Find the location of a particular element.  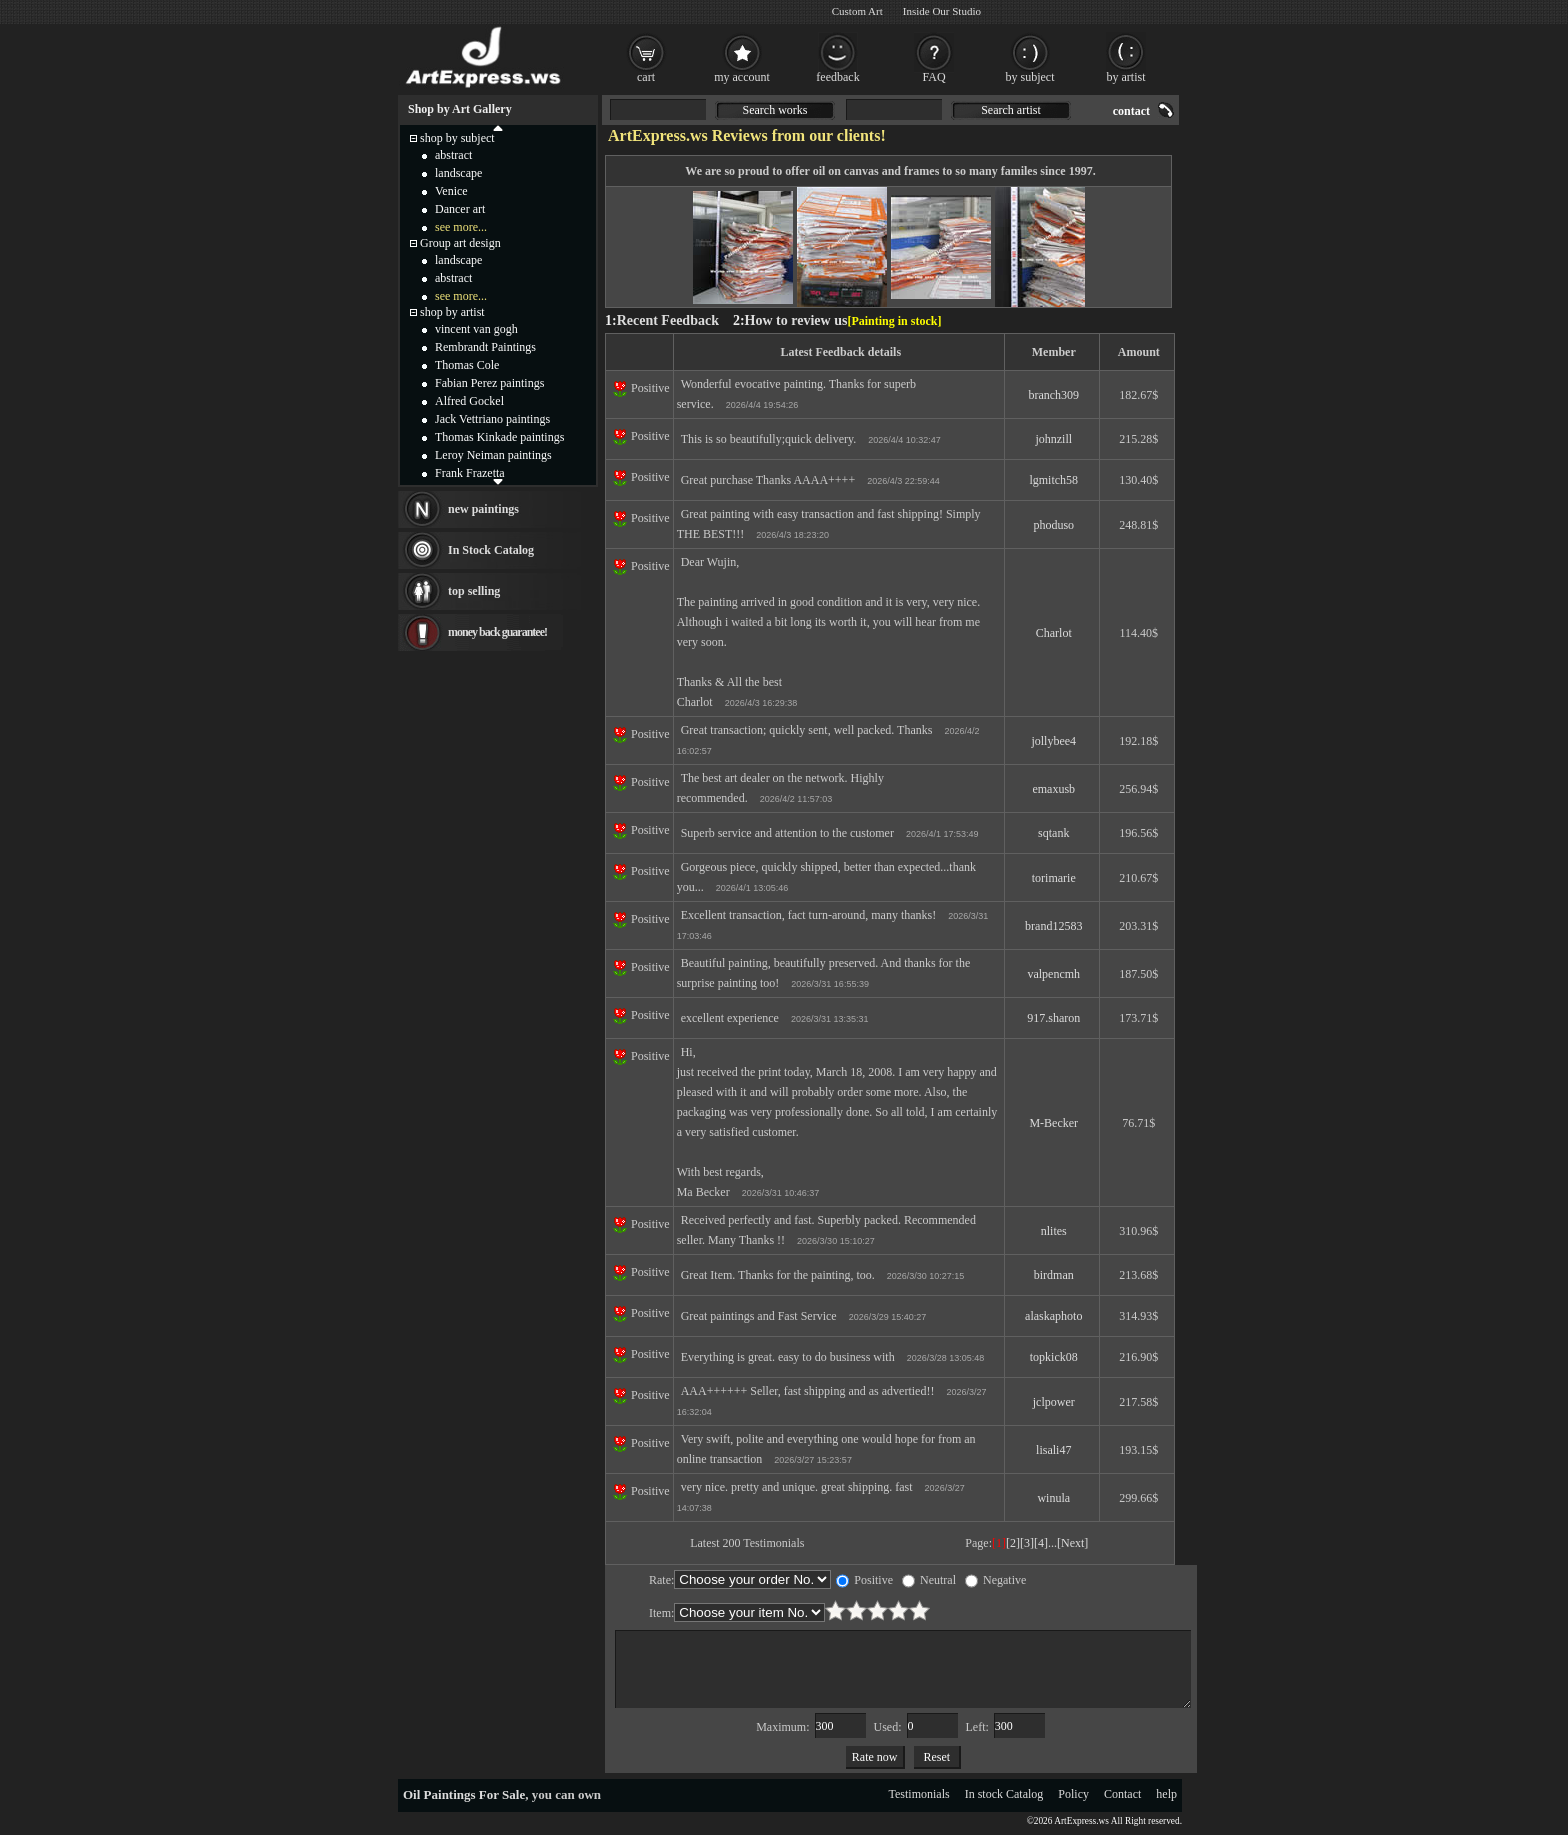

Negative is located at coordinates (995, 1580).